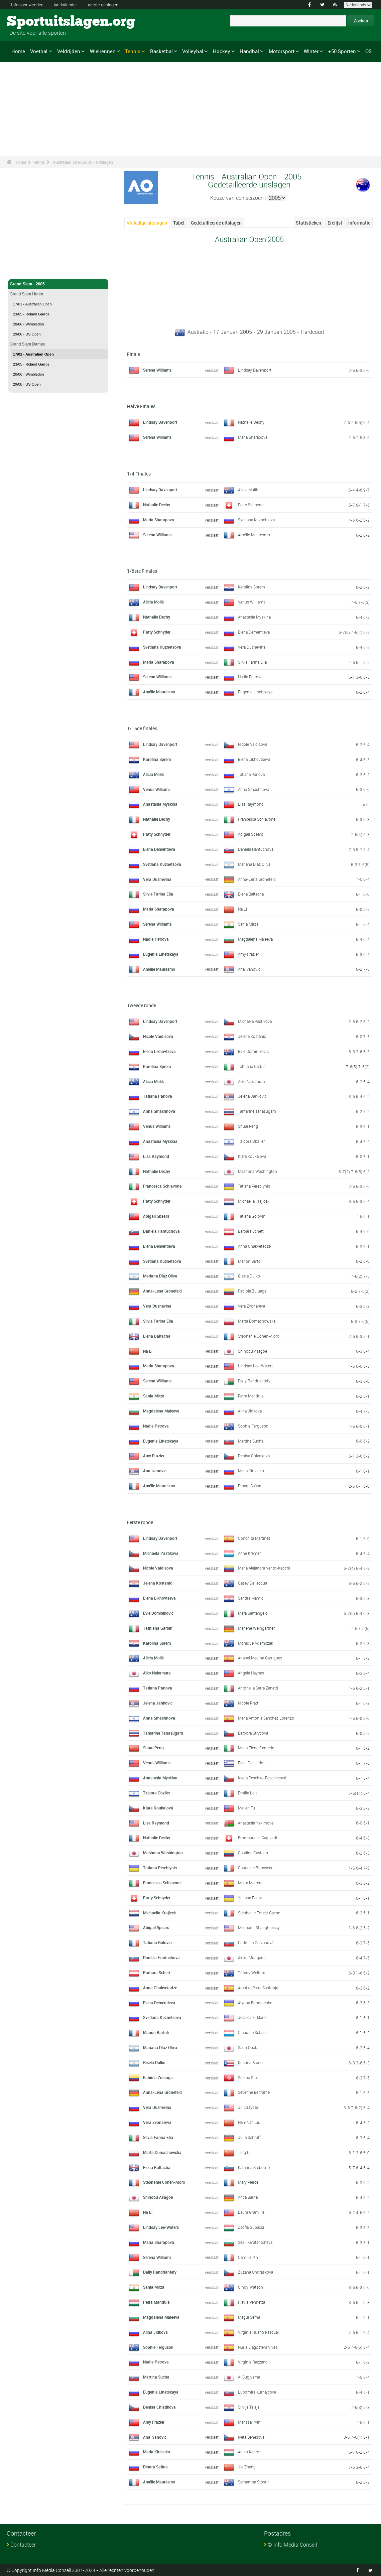  What do you see at coordinates (248, 1703) in the screenshot?
I see `Nicole Pratt` at bounding box center [248, 1703].